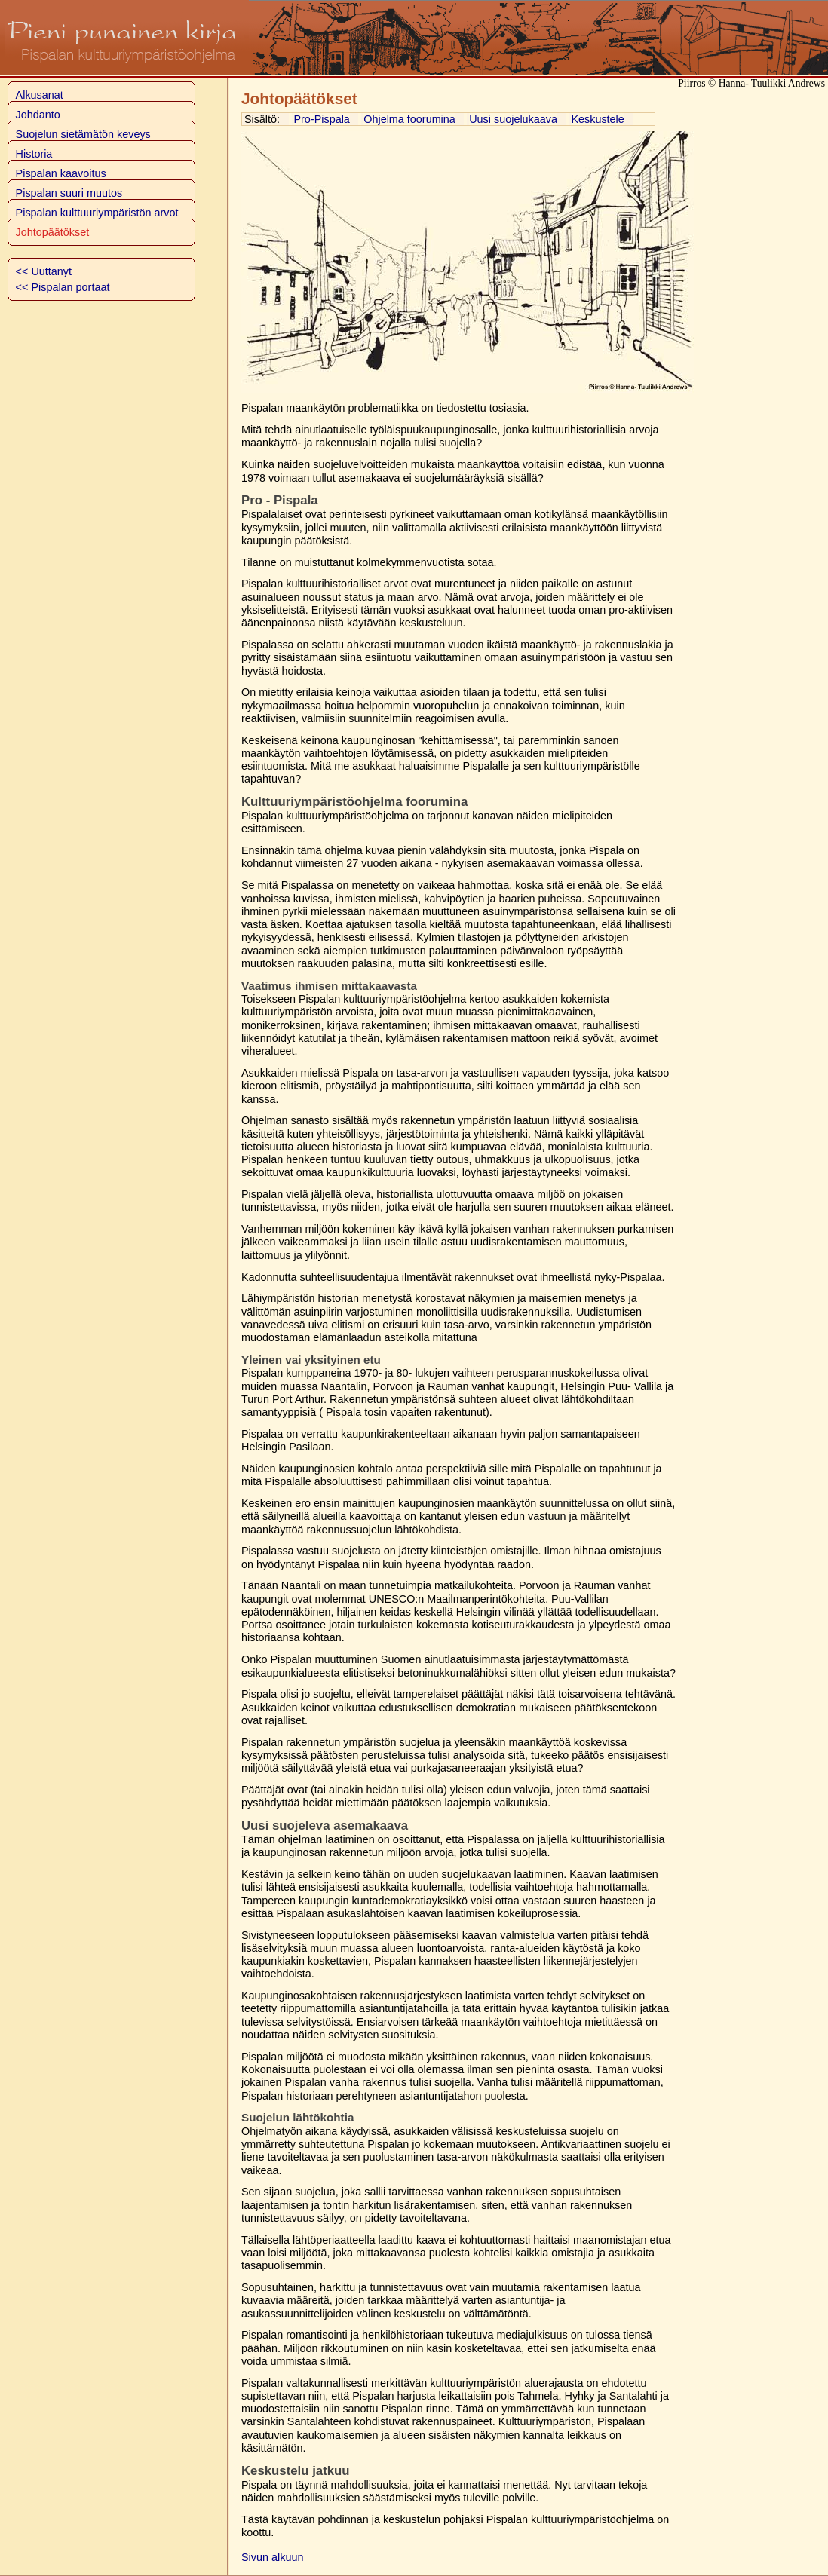 This screenshot has width=828, height=2576. Describe the element at coordinates (409, 119) in the screenshot. I see `Ohjelma foorumina` at that location.